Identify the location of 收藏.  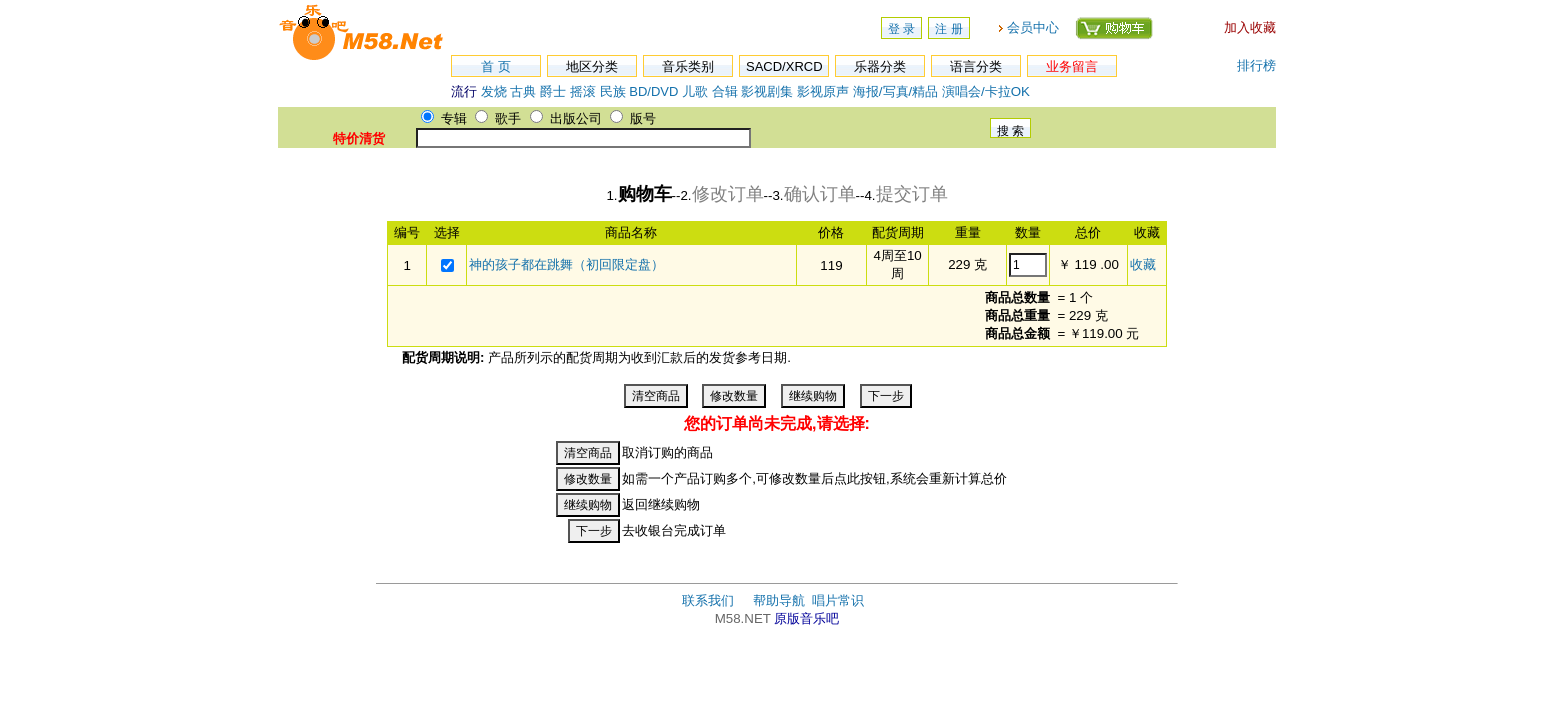
(1143, 264).